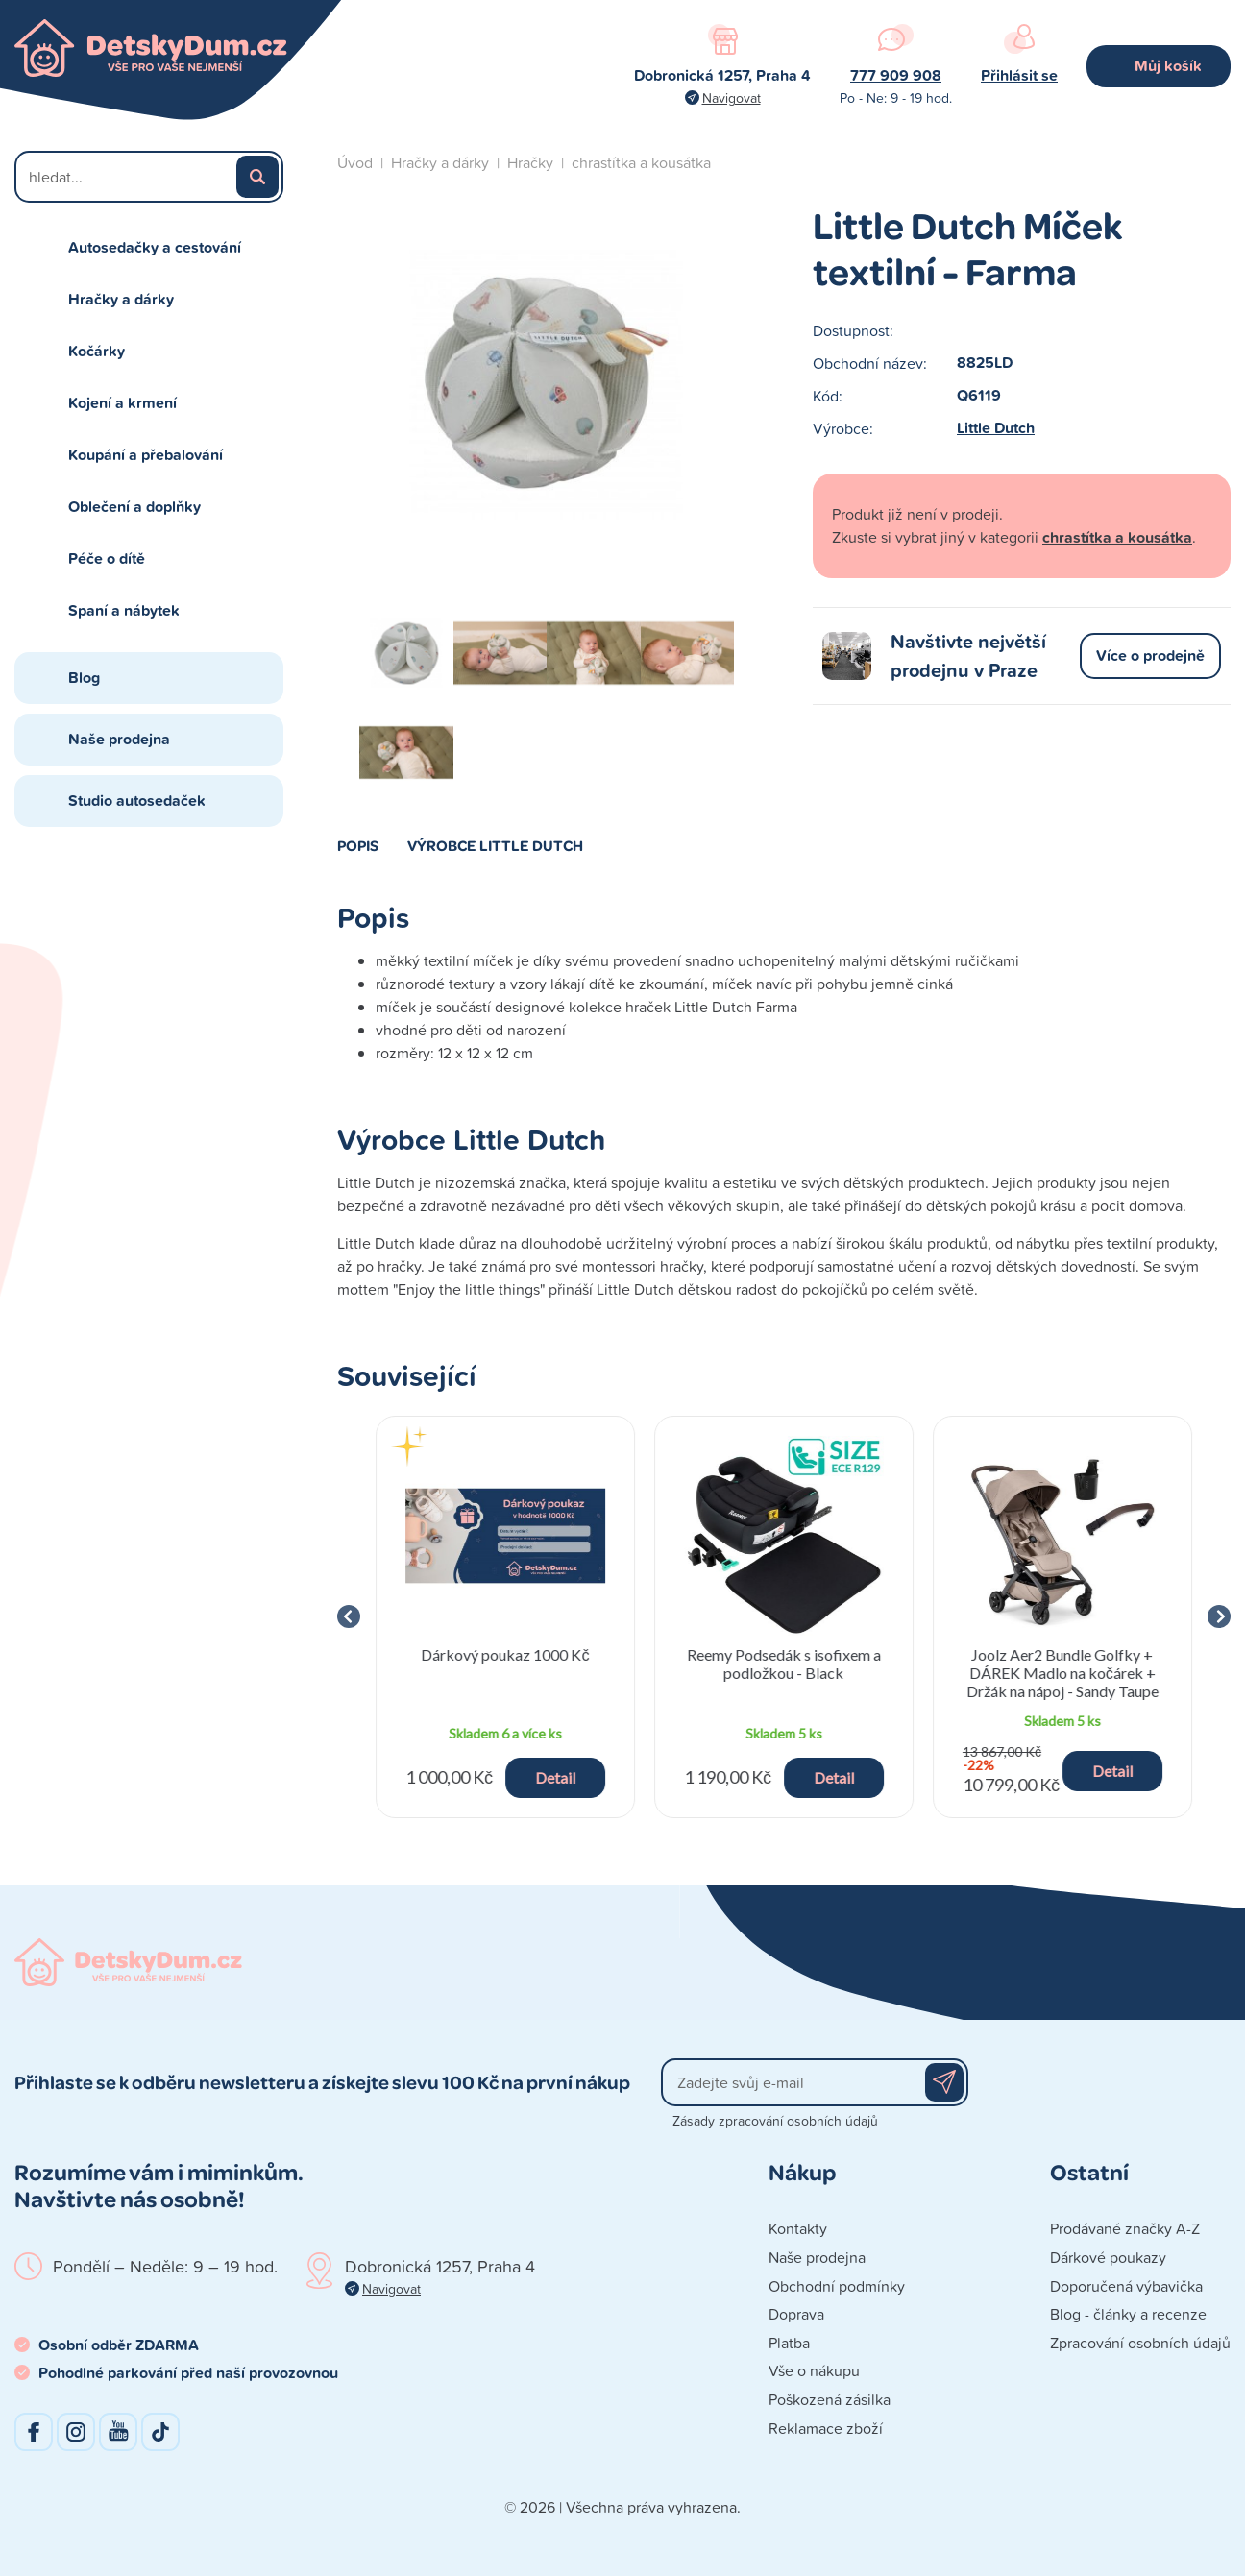 This screenshot has width=1245, height=2576. Describe the element at coordinates (96, 351) in the screenshot. I see `Kočárky` at that location.